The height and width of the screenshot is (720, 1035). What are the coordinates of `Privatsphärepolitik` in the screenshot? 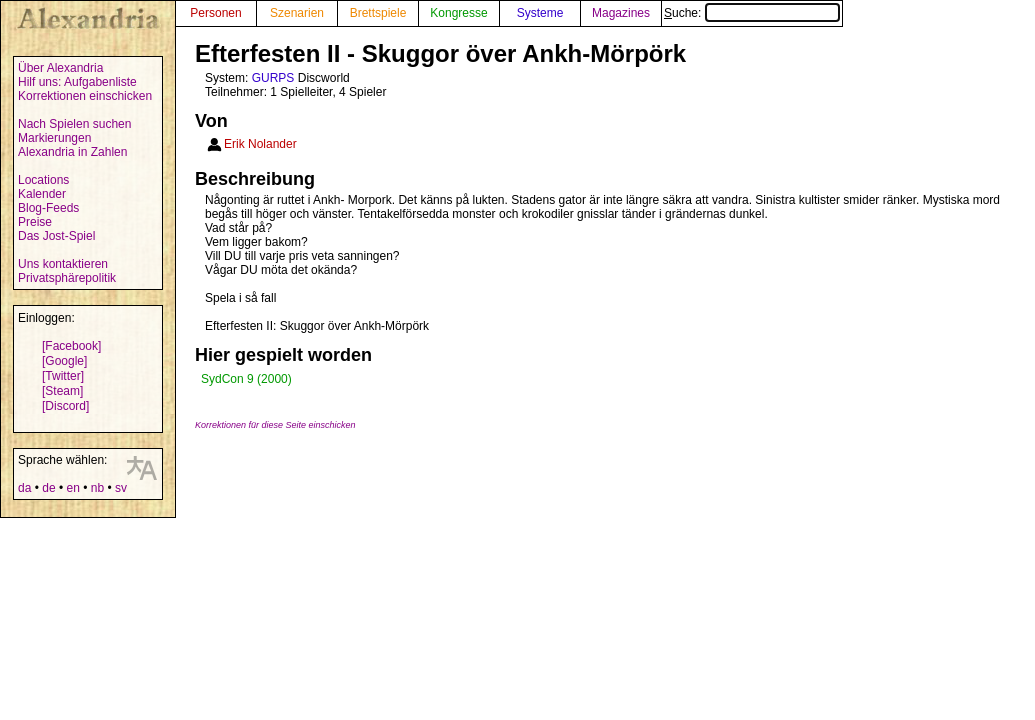 It's located at (67, 278).